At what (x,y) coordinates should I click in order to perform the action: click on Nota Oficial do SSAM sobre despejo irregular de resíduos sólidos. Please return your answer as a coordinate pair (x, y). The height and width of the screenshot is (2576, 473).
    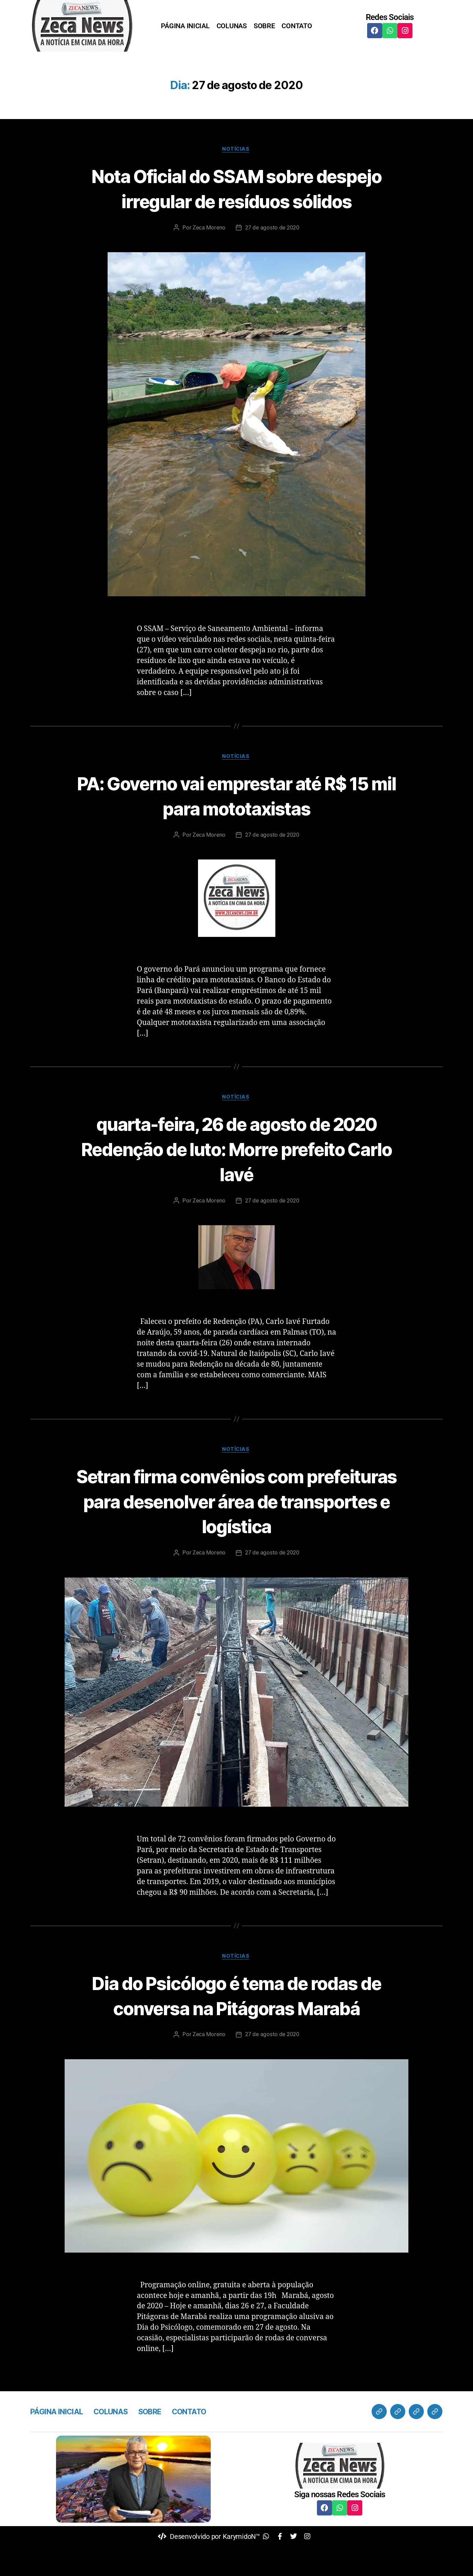
    Looking at the image, I should click on (236, 201).